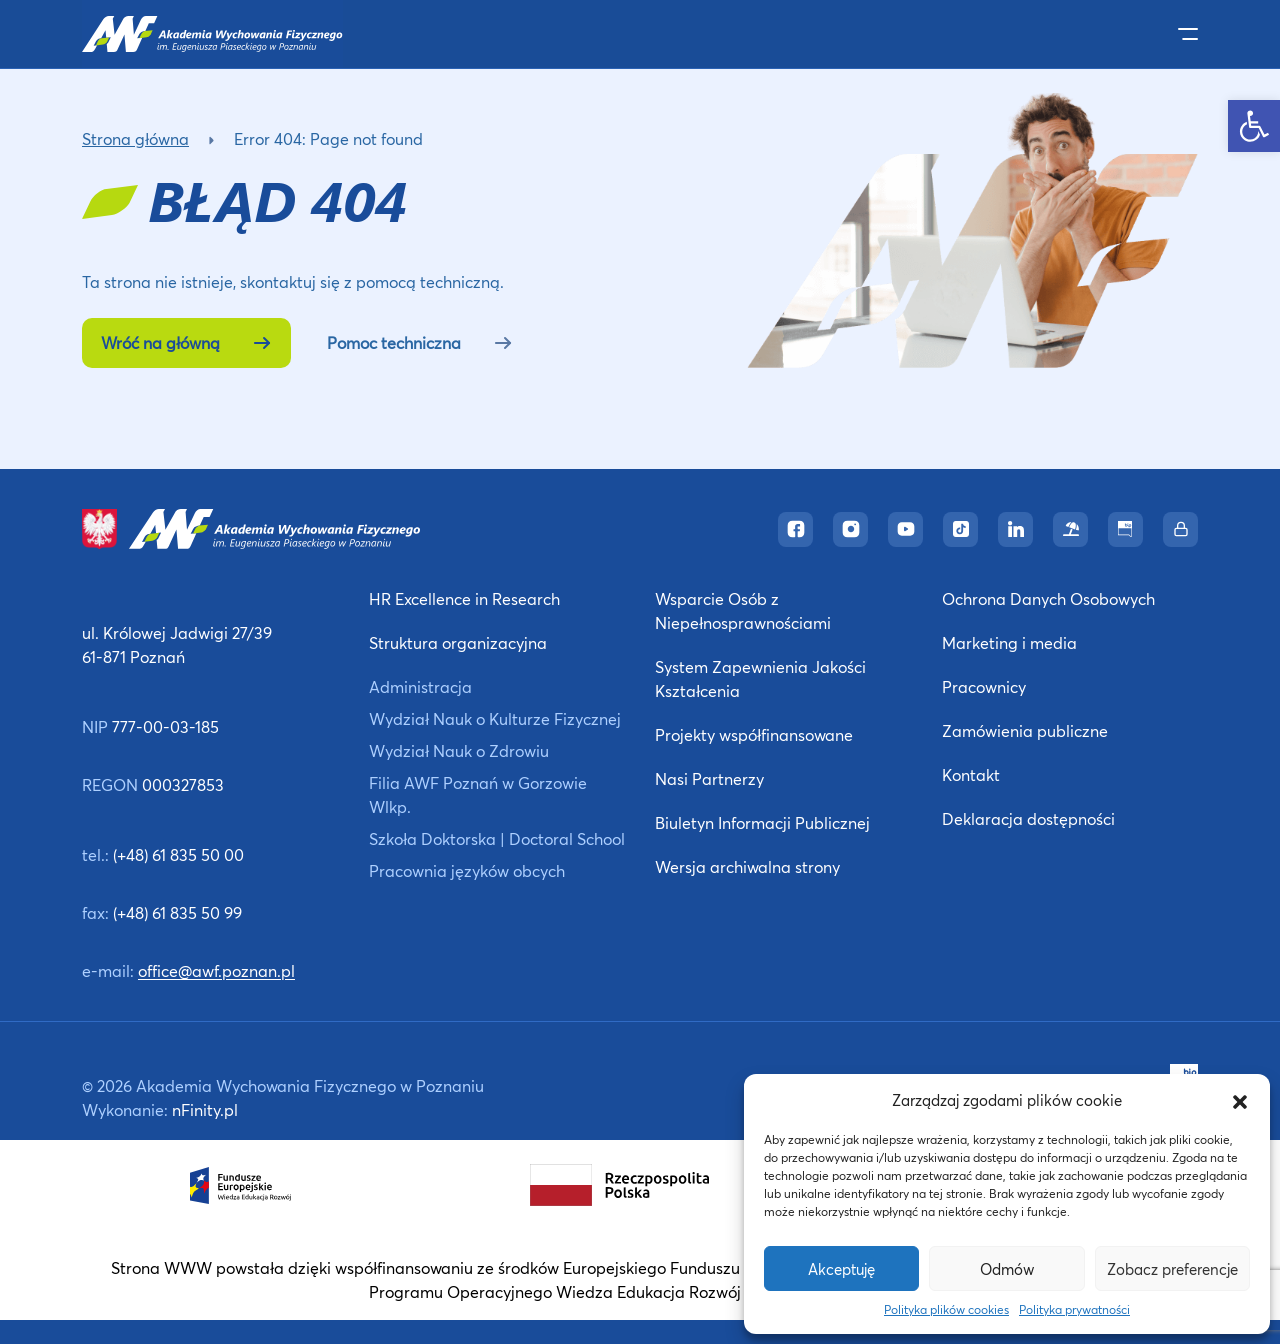 The height and width of the screenshot is (1344, 1280). I want to click on Administracja [link], so click(420, 686).